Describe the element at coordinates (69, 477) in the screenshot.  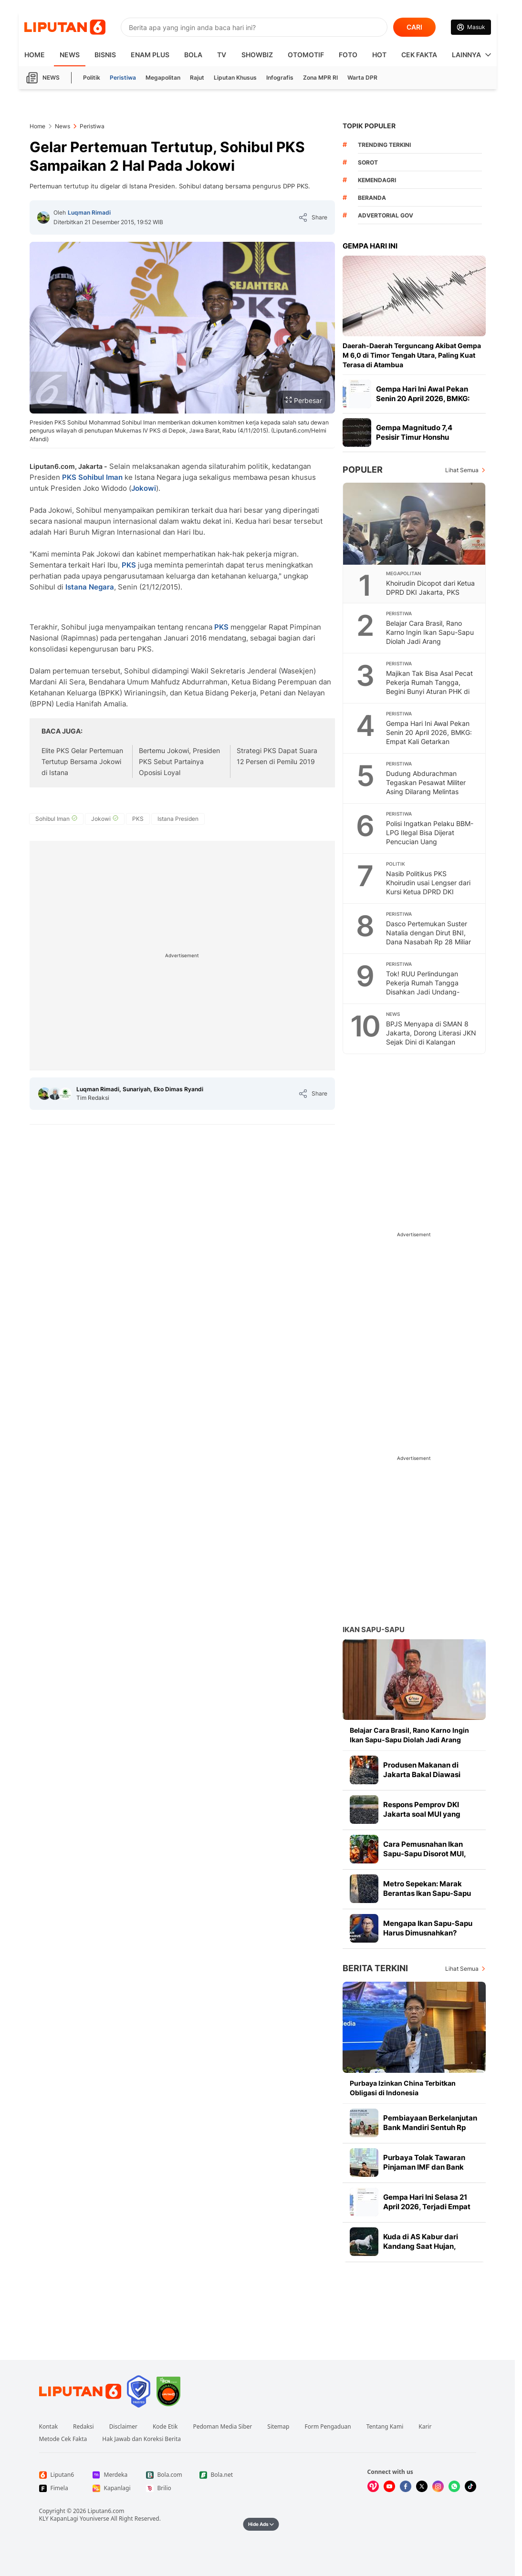
I see `PKS` at that location.